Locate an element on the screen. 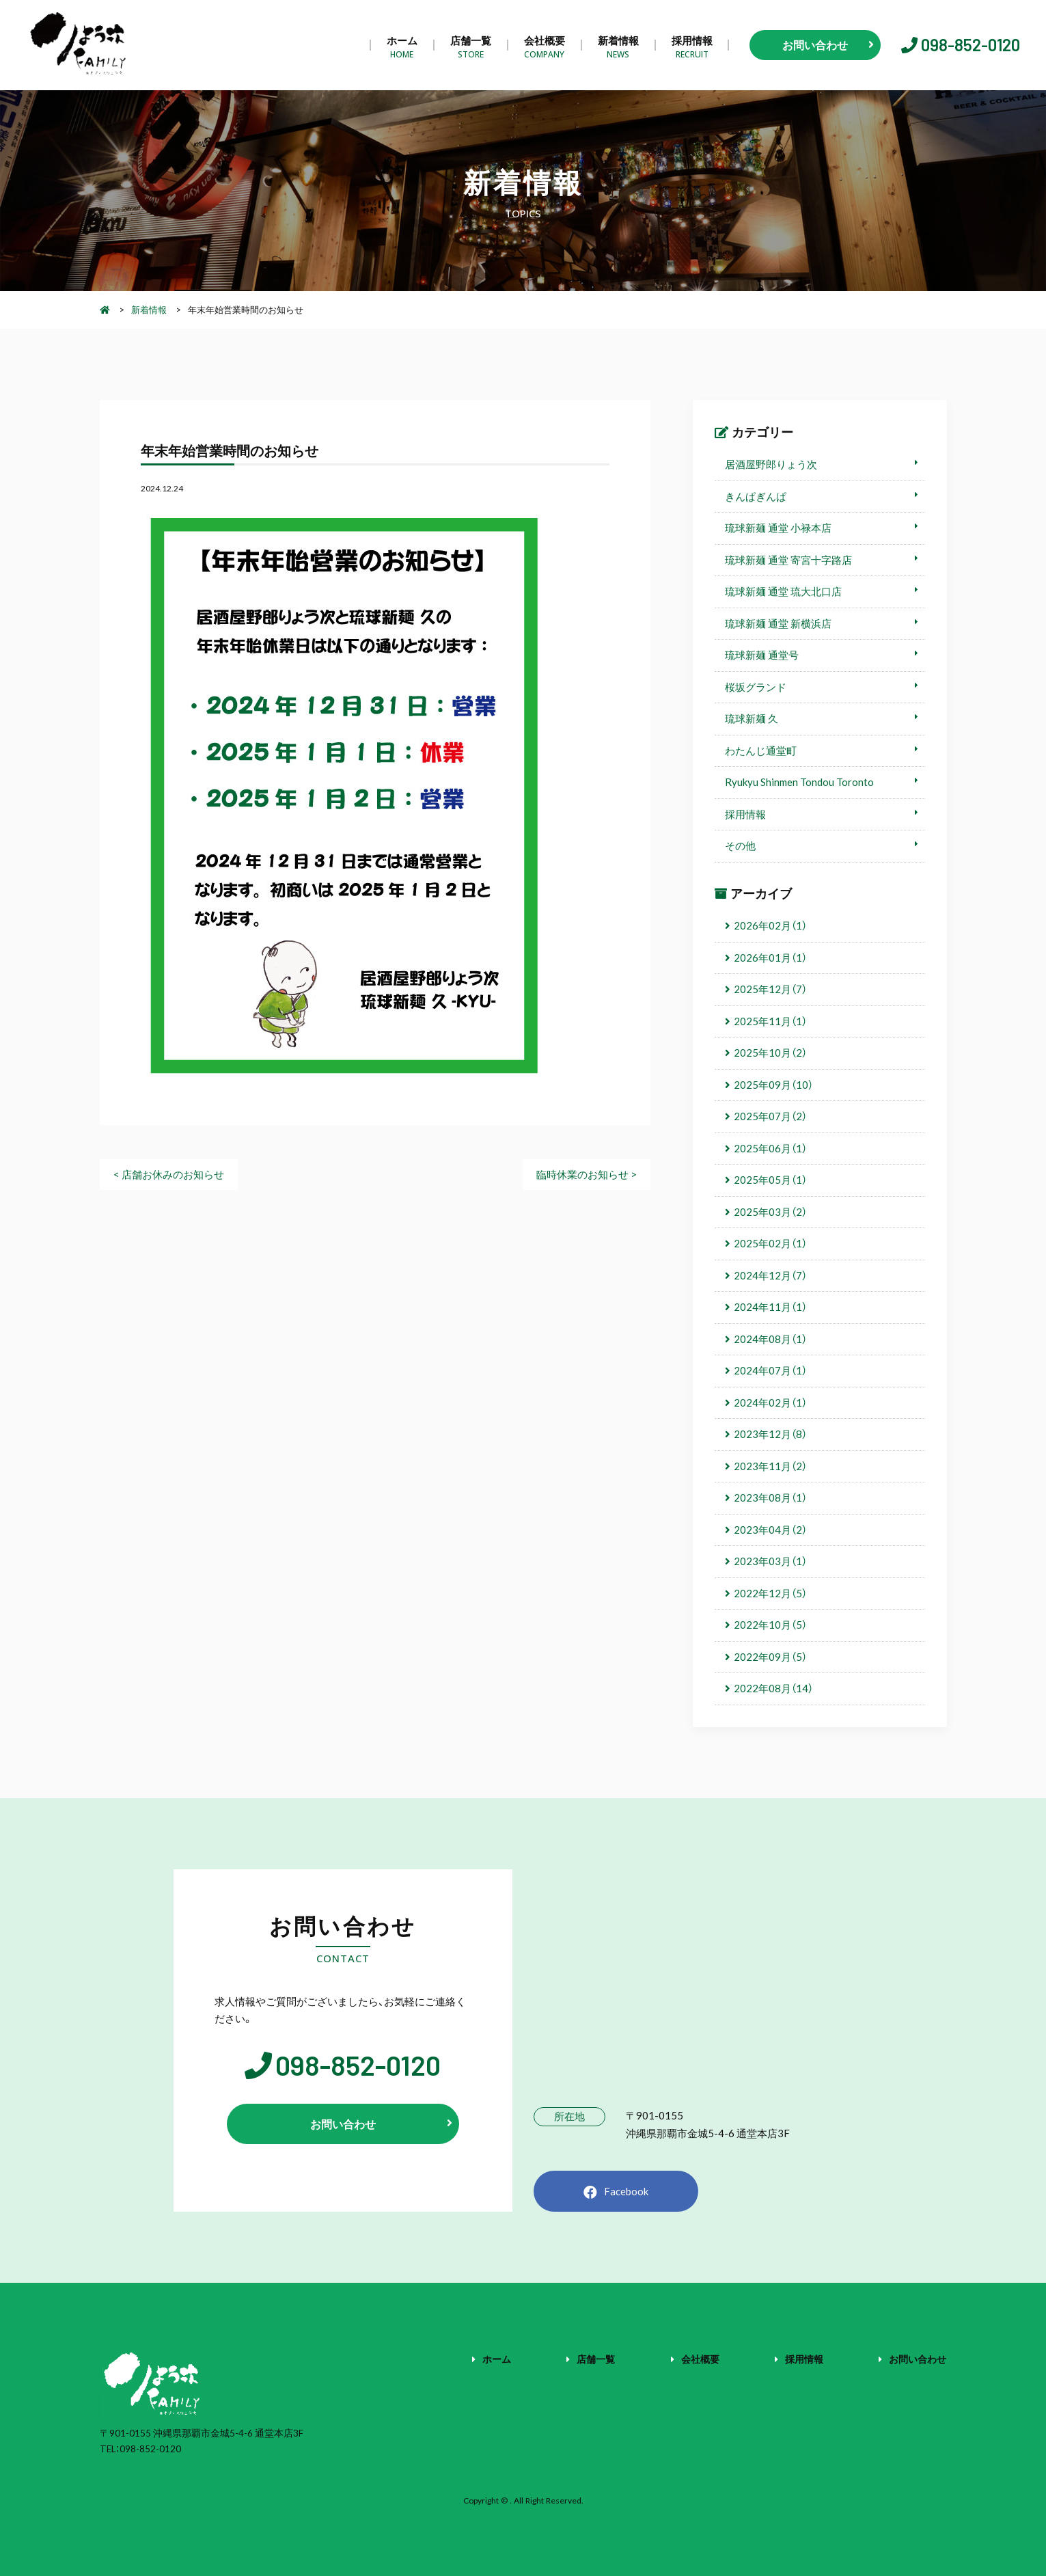 The height and width of the screenshot is (2576, 1046). 2023年03月（1） is located at coordinates (770, 1561).